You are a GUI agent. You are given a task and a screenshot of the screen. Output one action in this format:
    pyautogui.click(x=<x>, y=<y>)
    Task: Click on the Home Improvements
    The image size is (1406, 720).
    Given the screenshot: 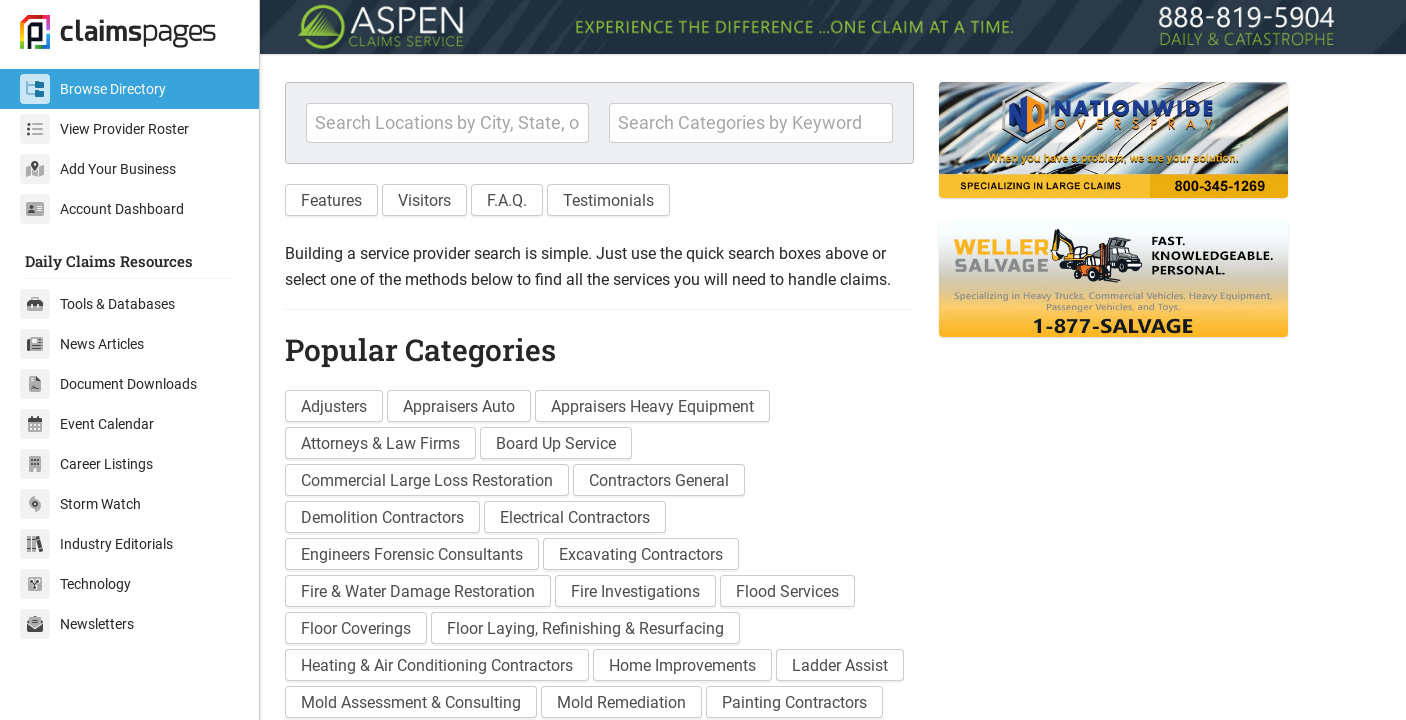 What is the action you would take?
    pyautogui.click(x=682, y=665)
    